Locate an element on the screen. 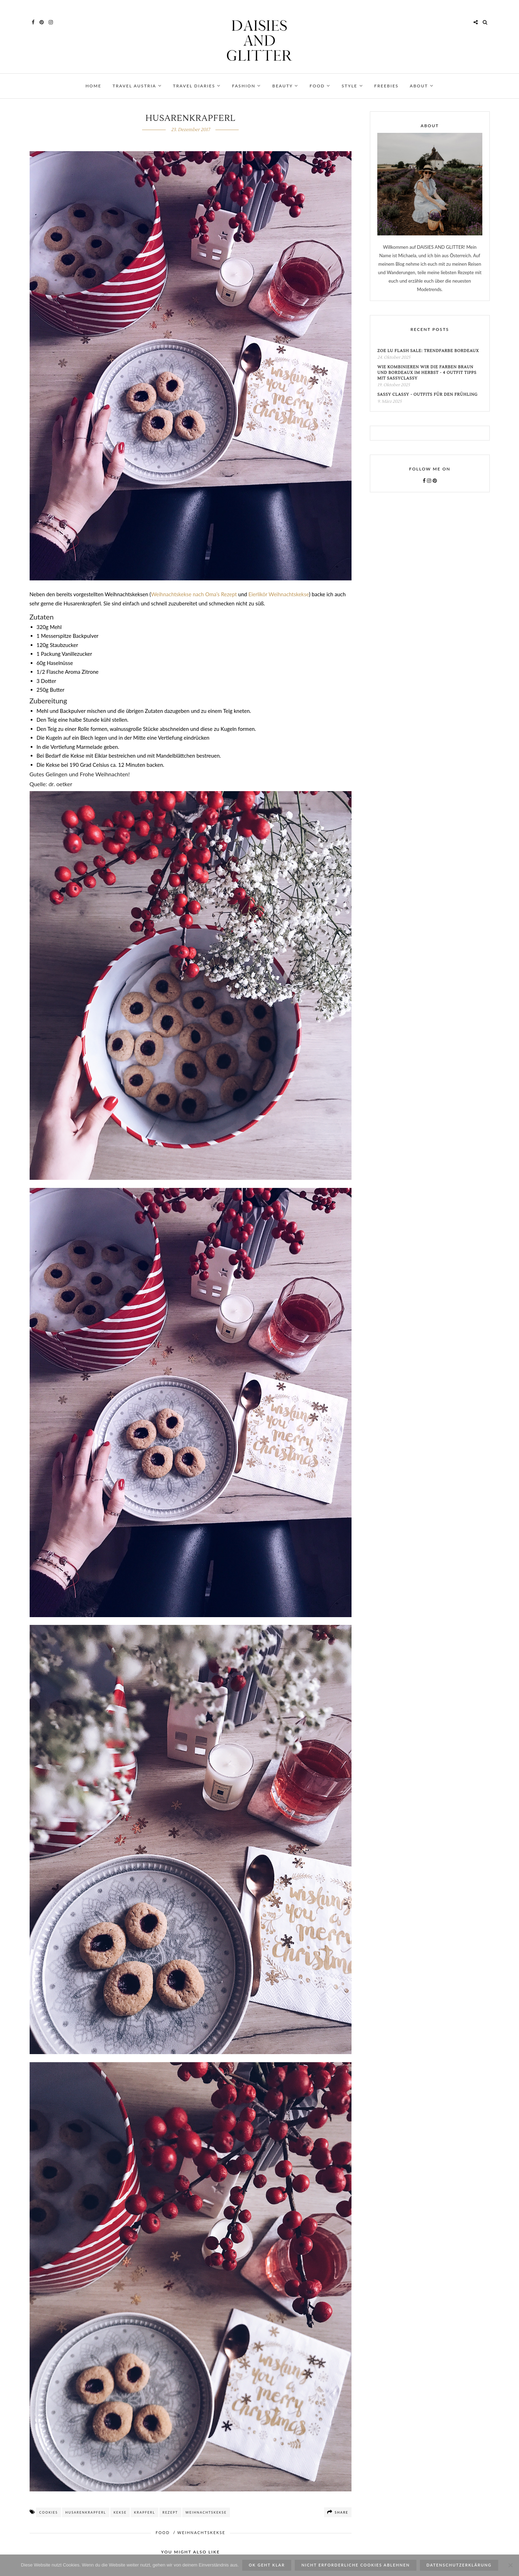  Zoe Lu Flash Sale: Trendfarbe Bordeaux is located at coordinates (428, 352).